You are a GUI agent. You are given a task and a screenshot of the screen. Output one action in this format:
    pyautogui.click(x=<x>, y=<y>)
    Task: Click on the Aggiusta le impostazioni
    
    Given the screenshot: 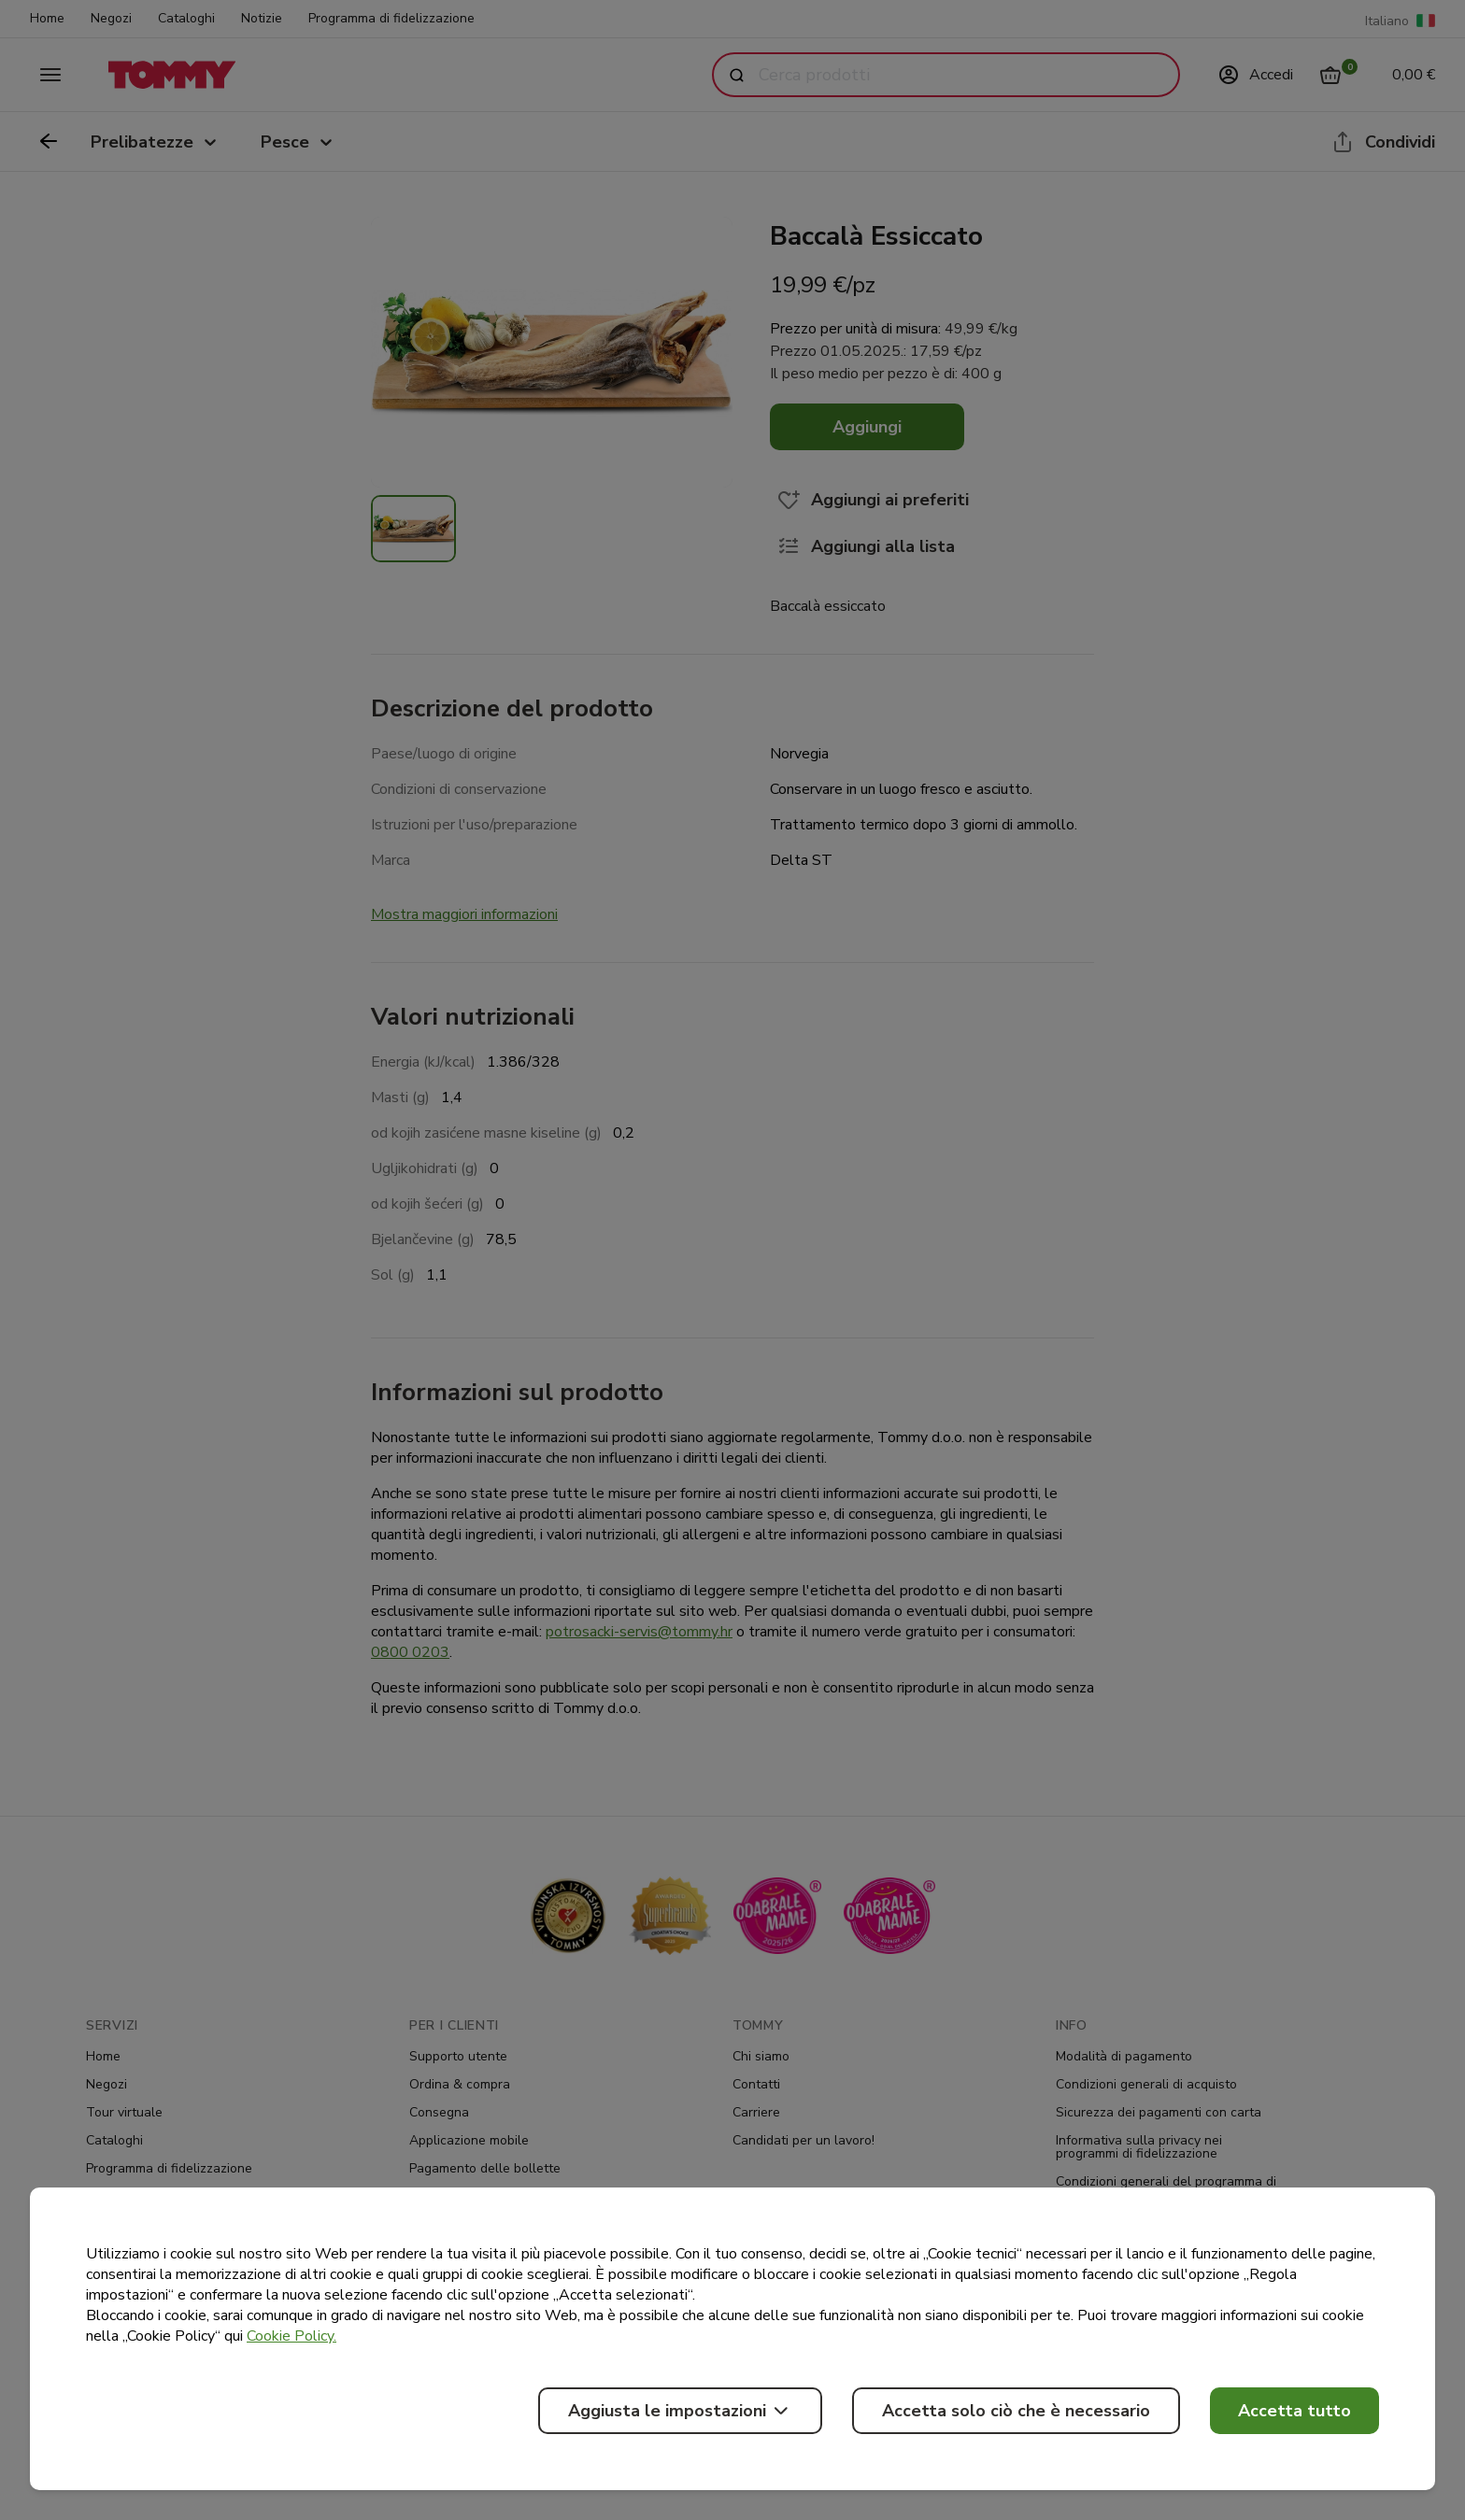 What is the action you would take?
    pyautogui.click(x=680, y=2411)
    